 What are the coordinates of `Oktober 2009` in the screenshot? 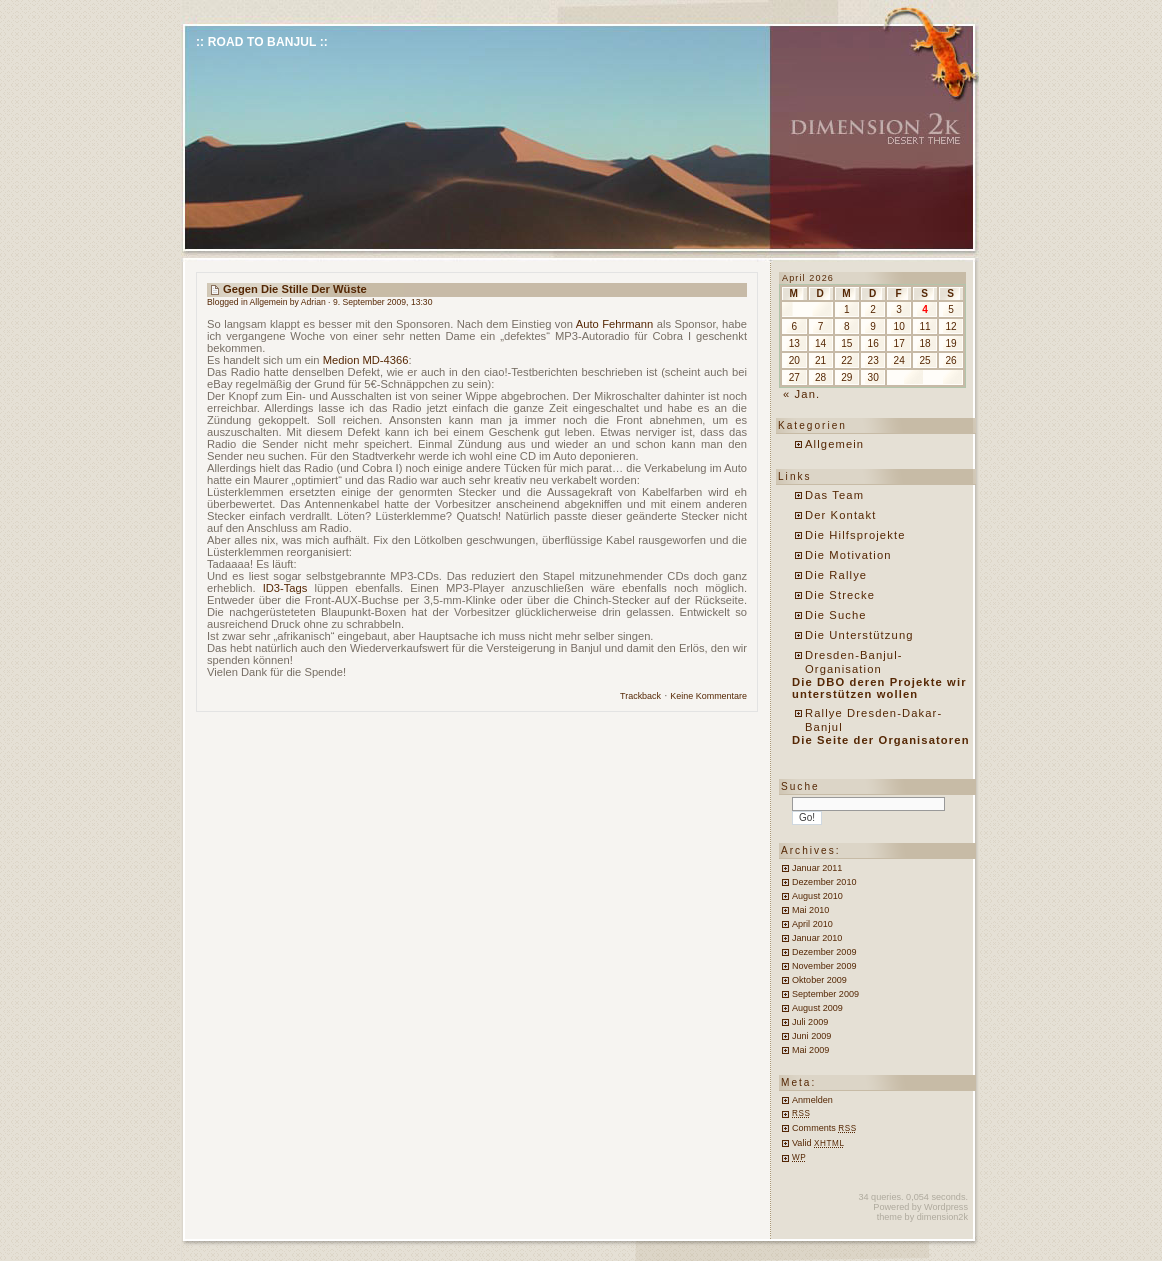 It's located at (819, 980).